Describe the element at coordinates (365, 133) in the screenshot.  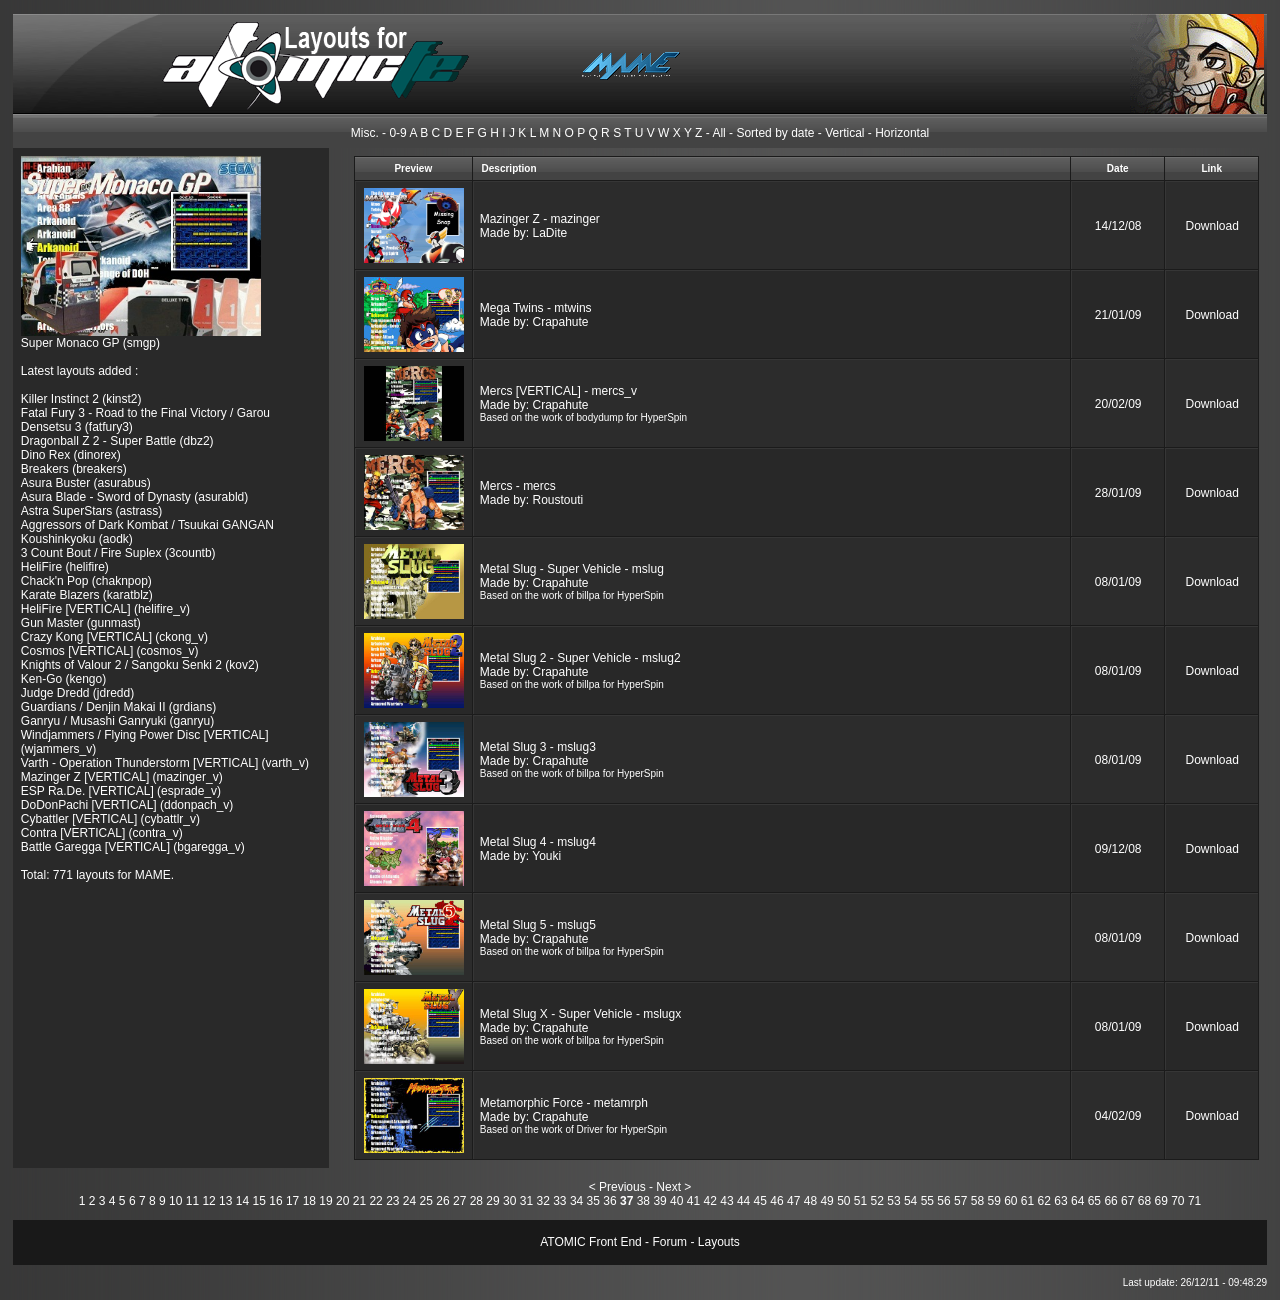
I see `Misc.` at that location.